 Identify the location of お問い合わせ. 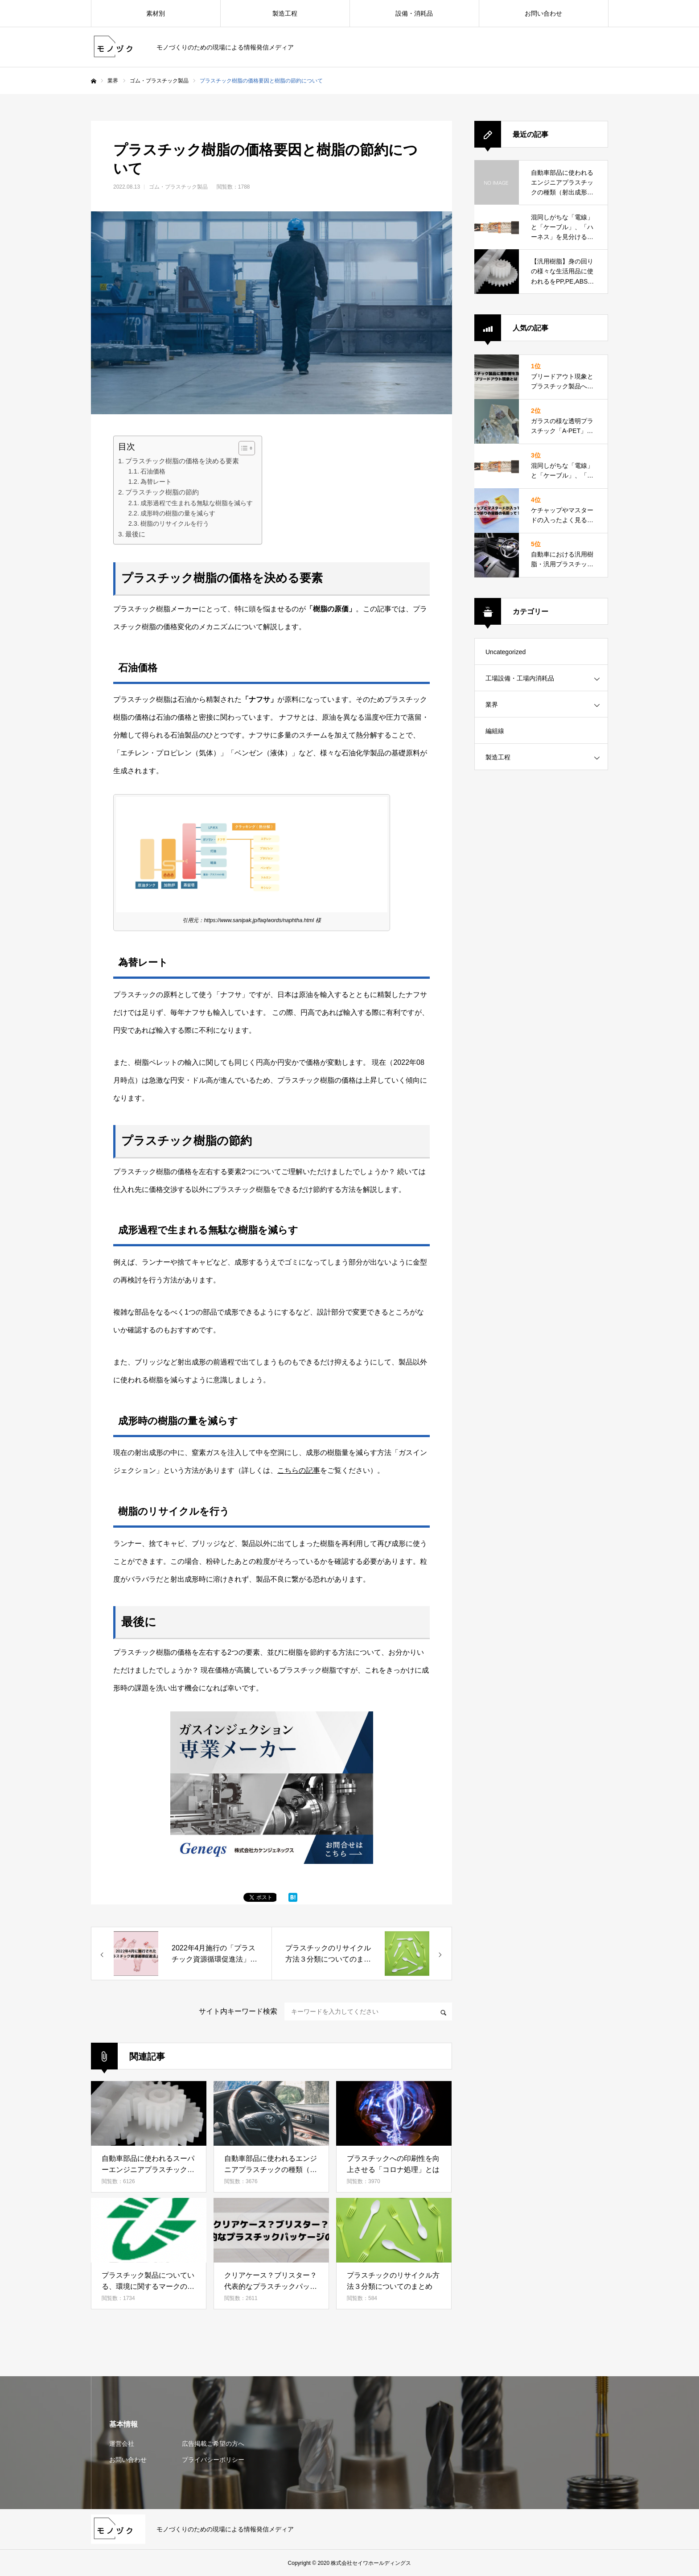
(543, 13).